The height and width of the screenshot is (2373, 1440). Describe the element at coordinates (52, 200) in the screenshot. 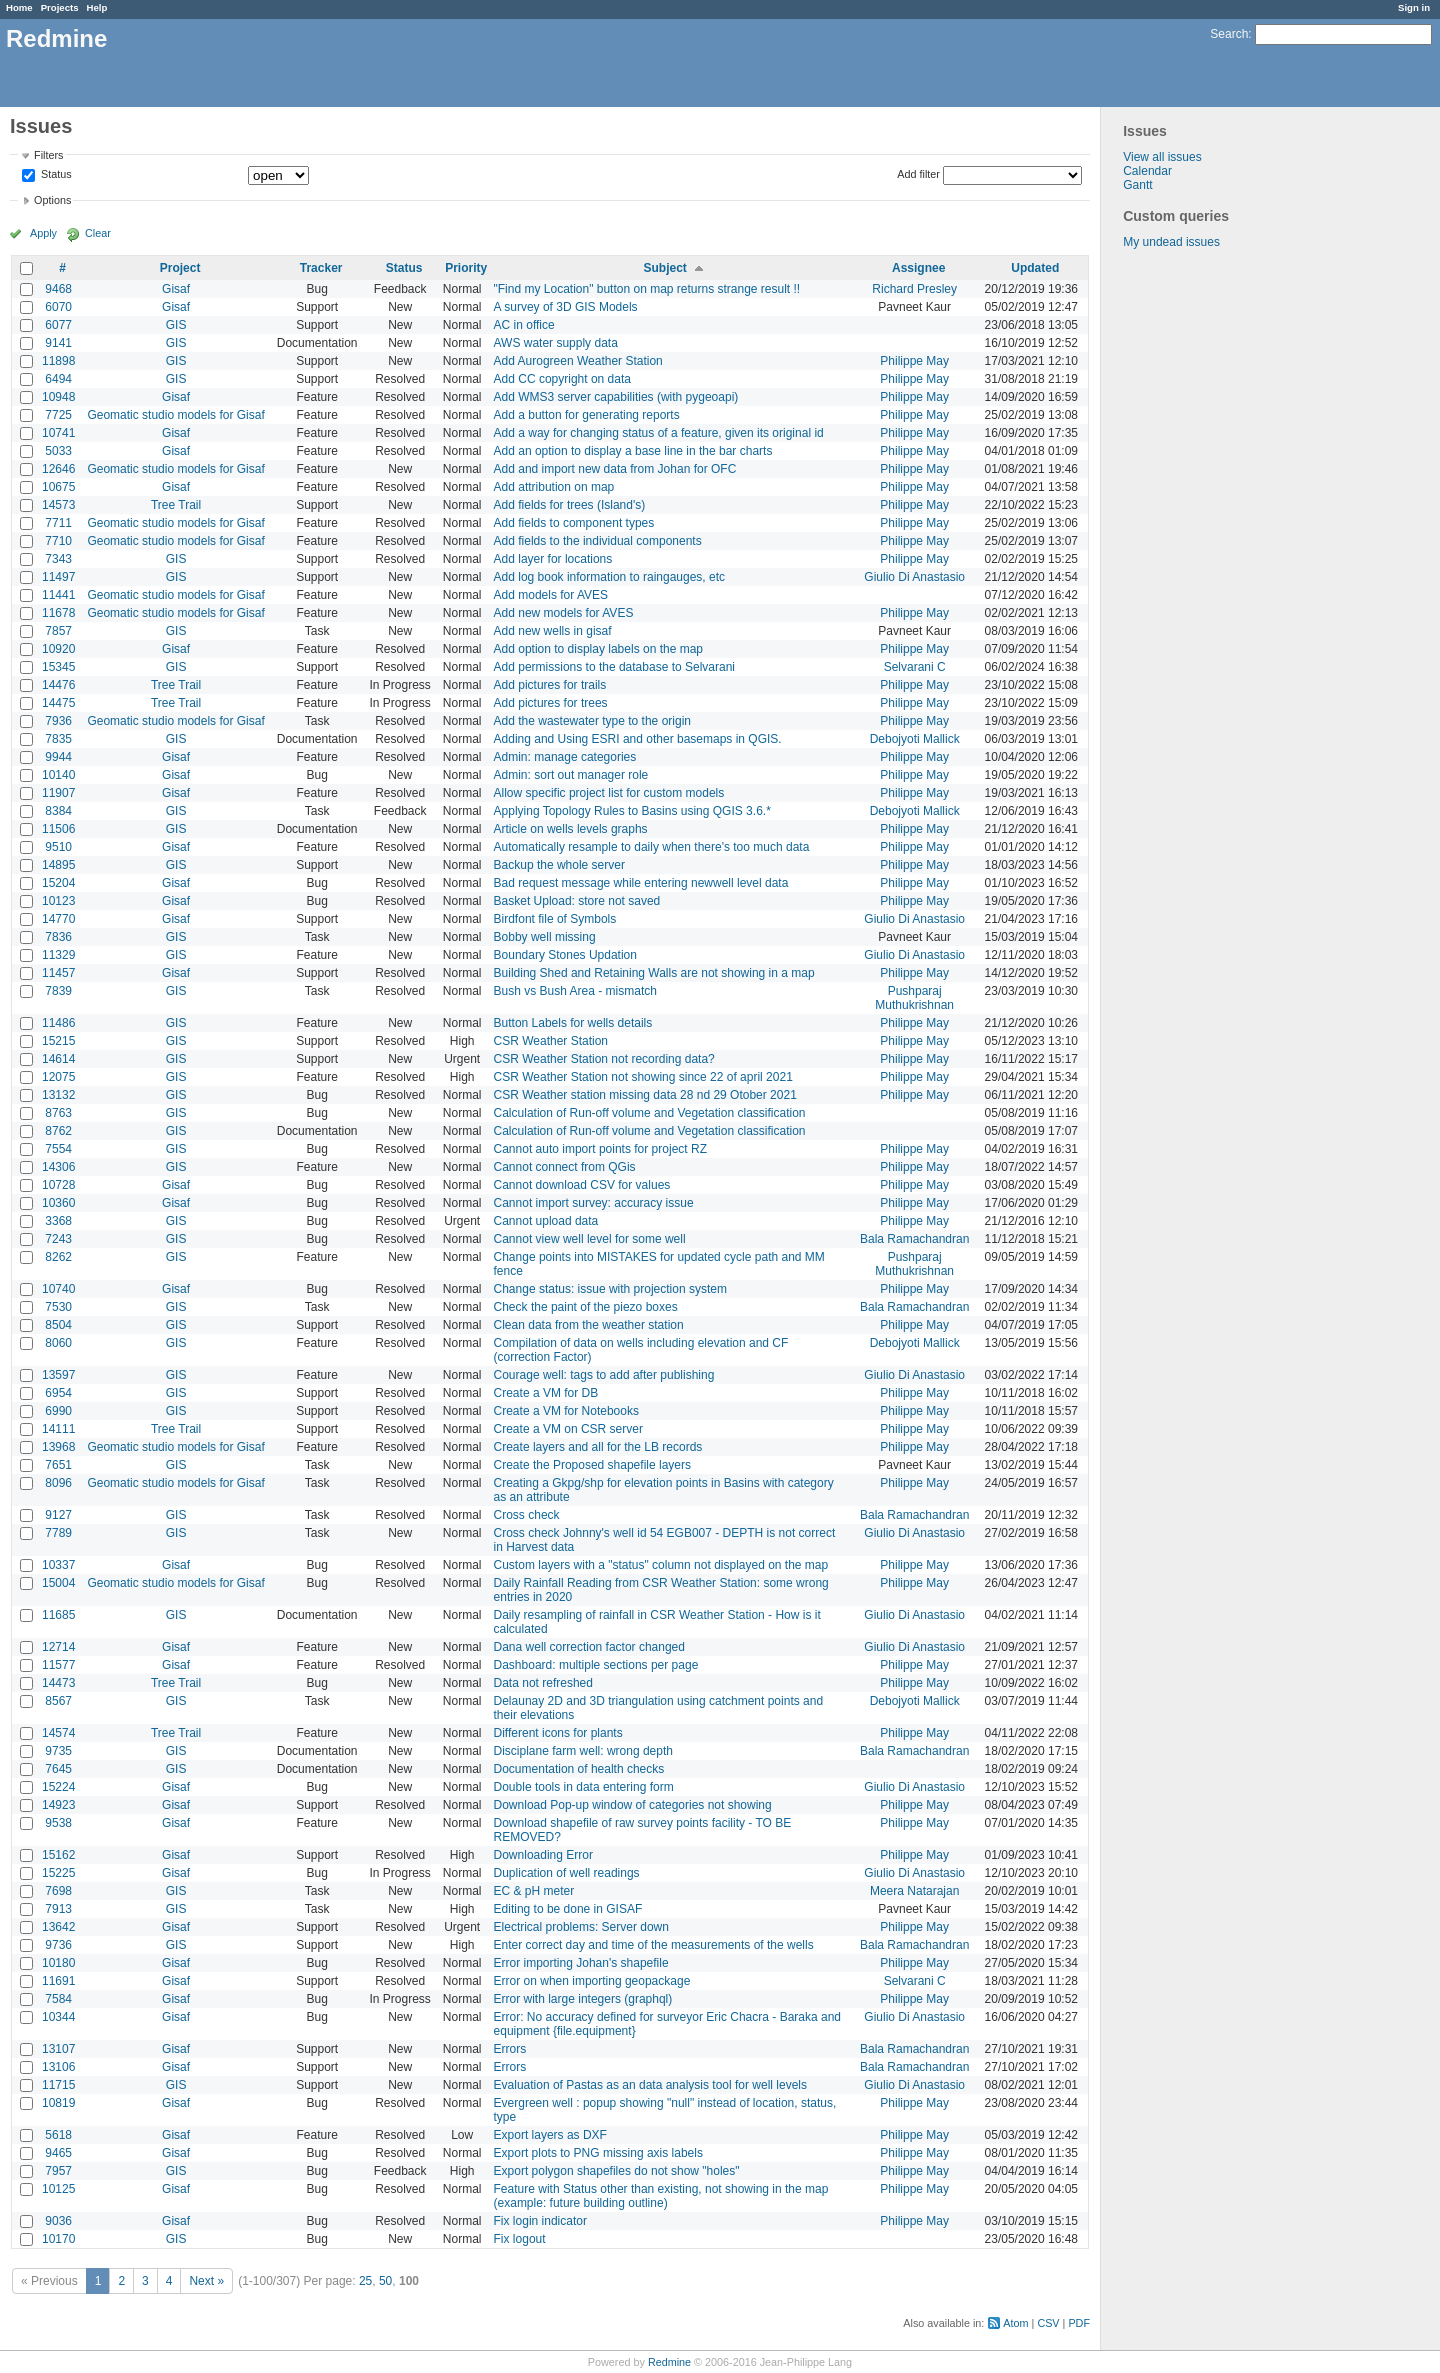

I see `Options` at that location.